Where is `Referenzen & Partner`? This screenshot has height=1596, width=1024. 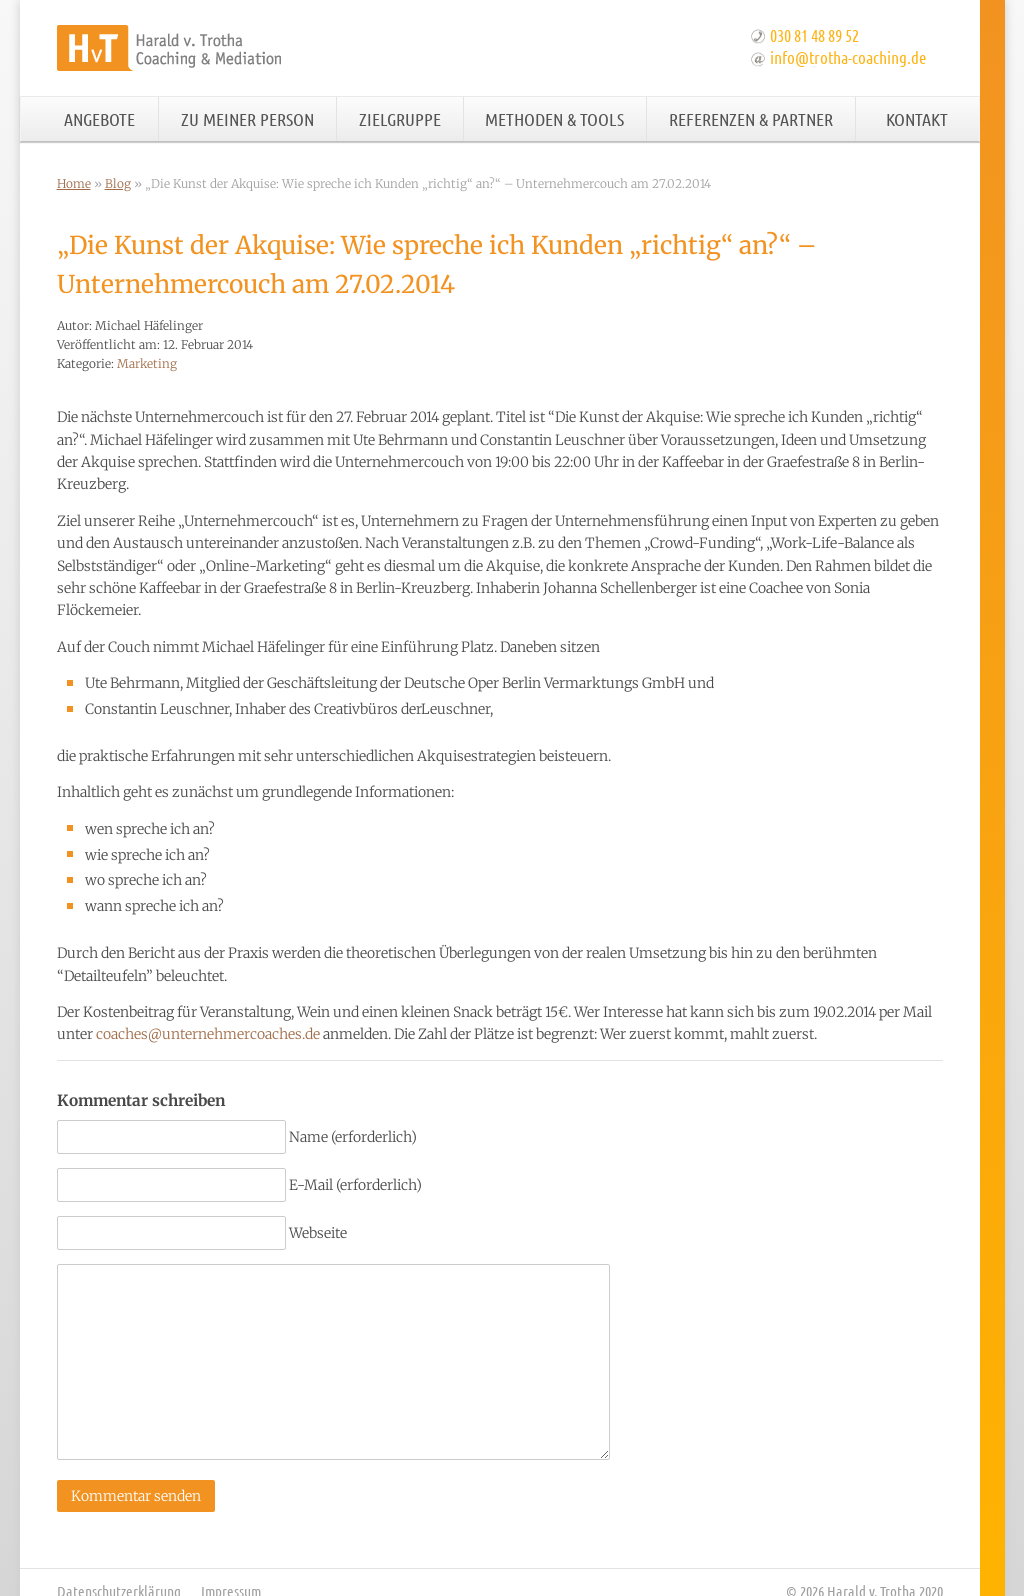
Referenzen & Partner is located at coordinates (751, 119).